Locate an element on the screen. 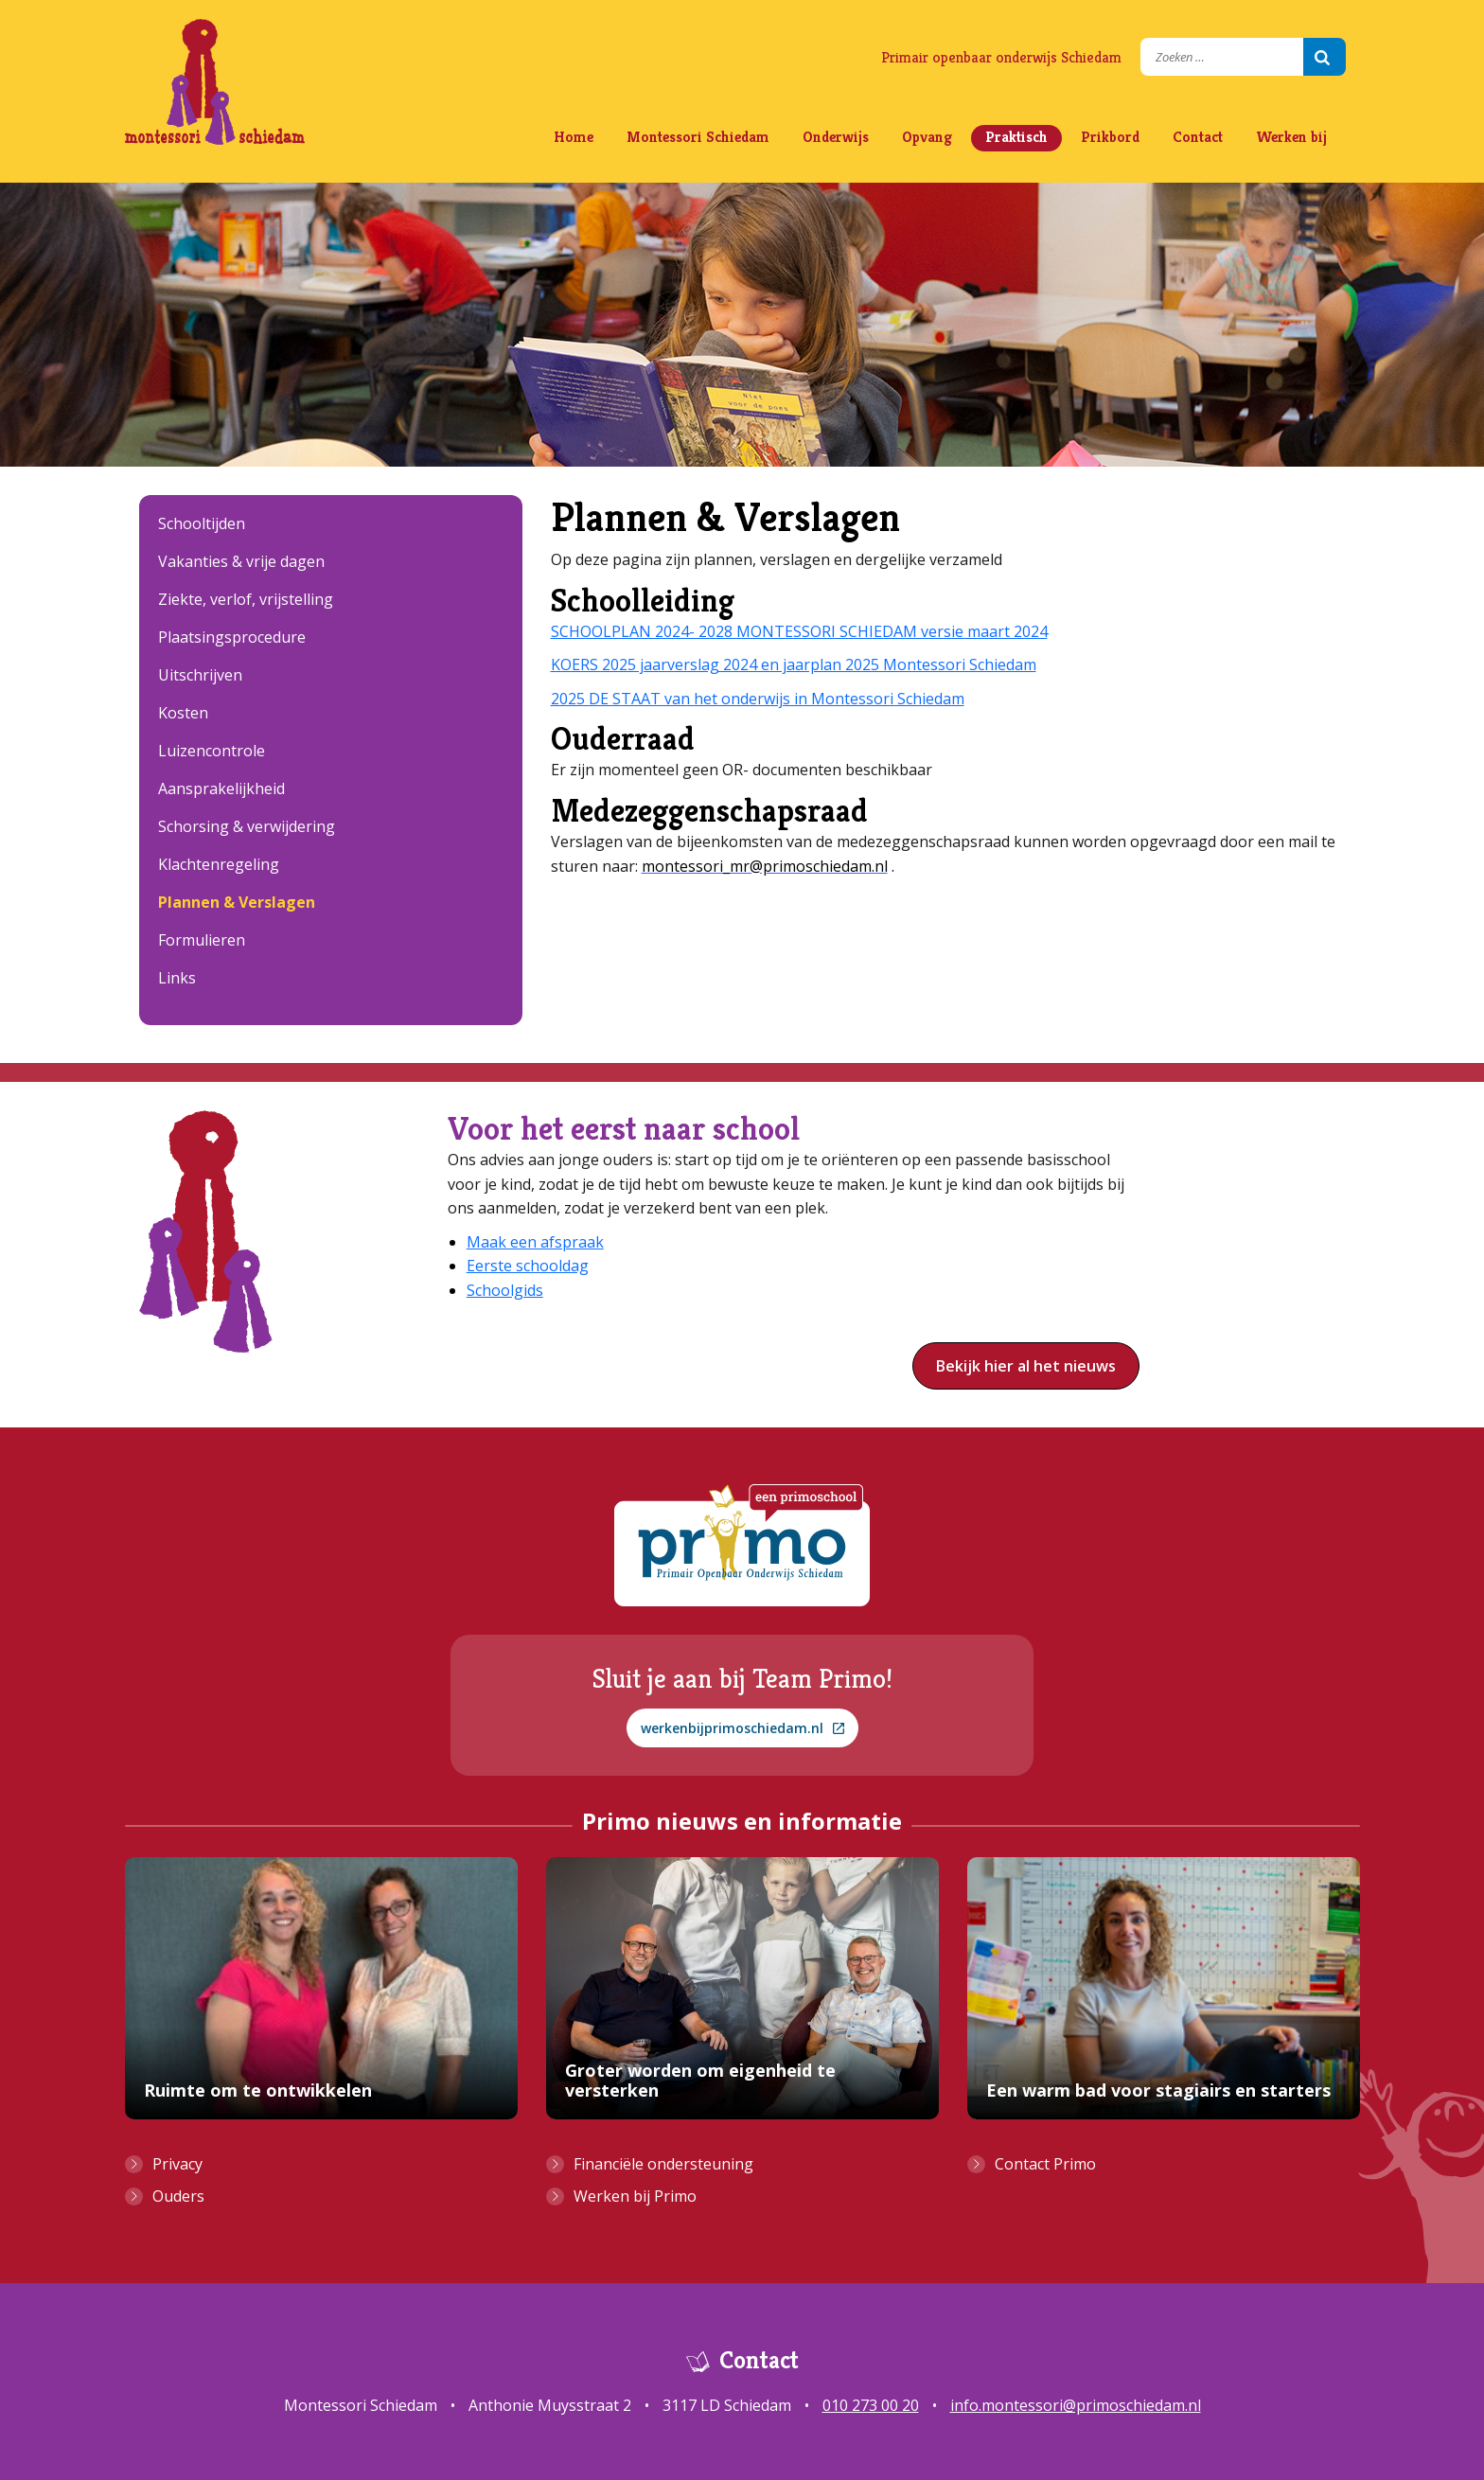 This screenshot has width=1484, height=2480. Schooltijden is located at coordinates (201, 523).